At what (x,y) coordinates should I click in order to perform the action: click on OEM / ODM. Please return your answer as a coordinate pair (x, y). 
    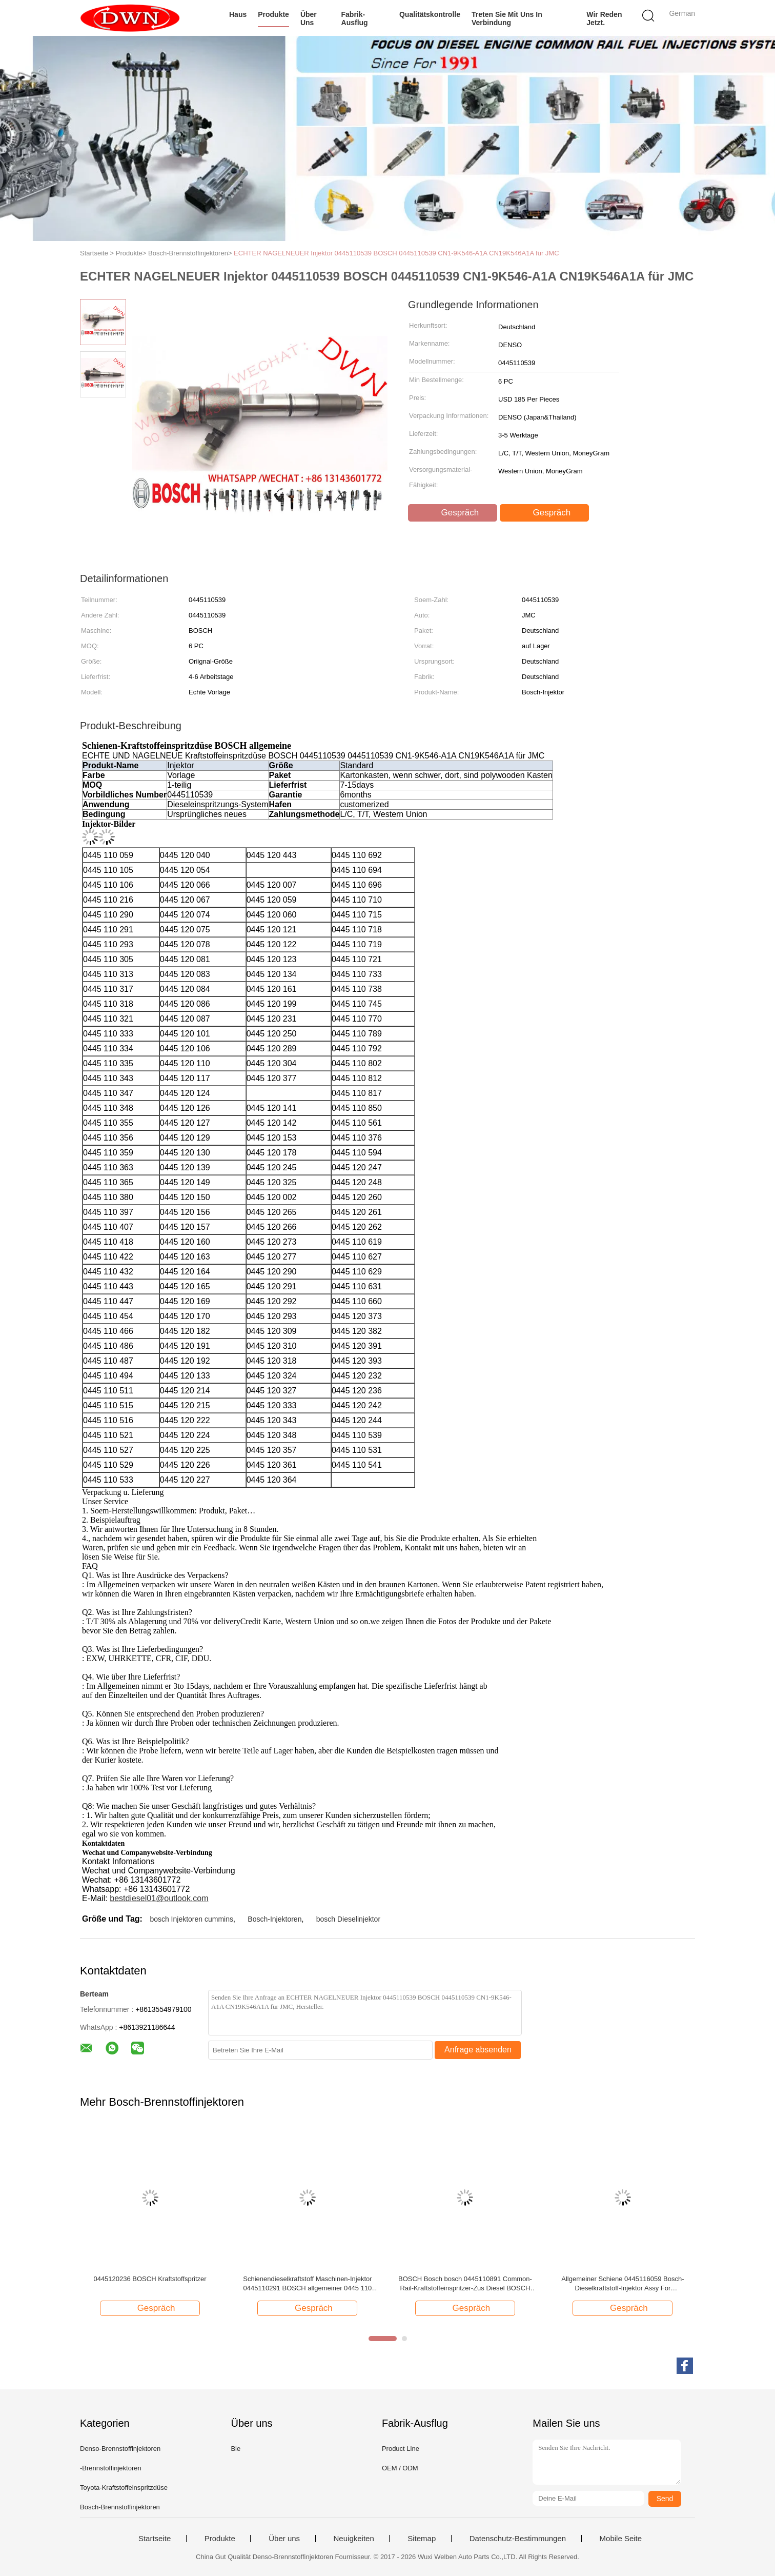
    Looking at the image, I should click on (400, 2468).